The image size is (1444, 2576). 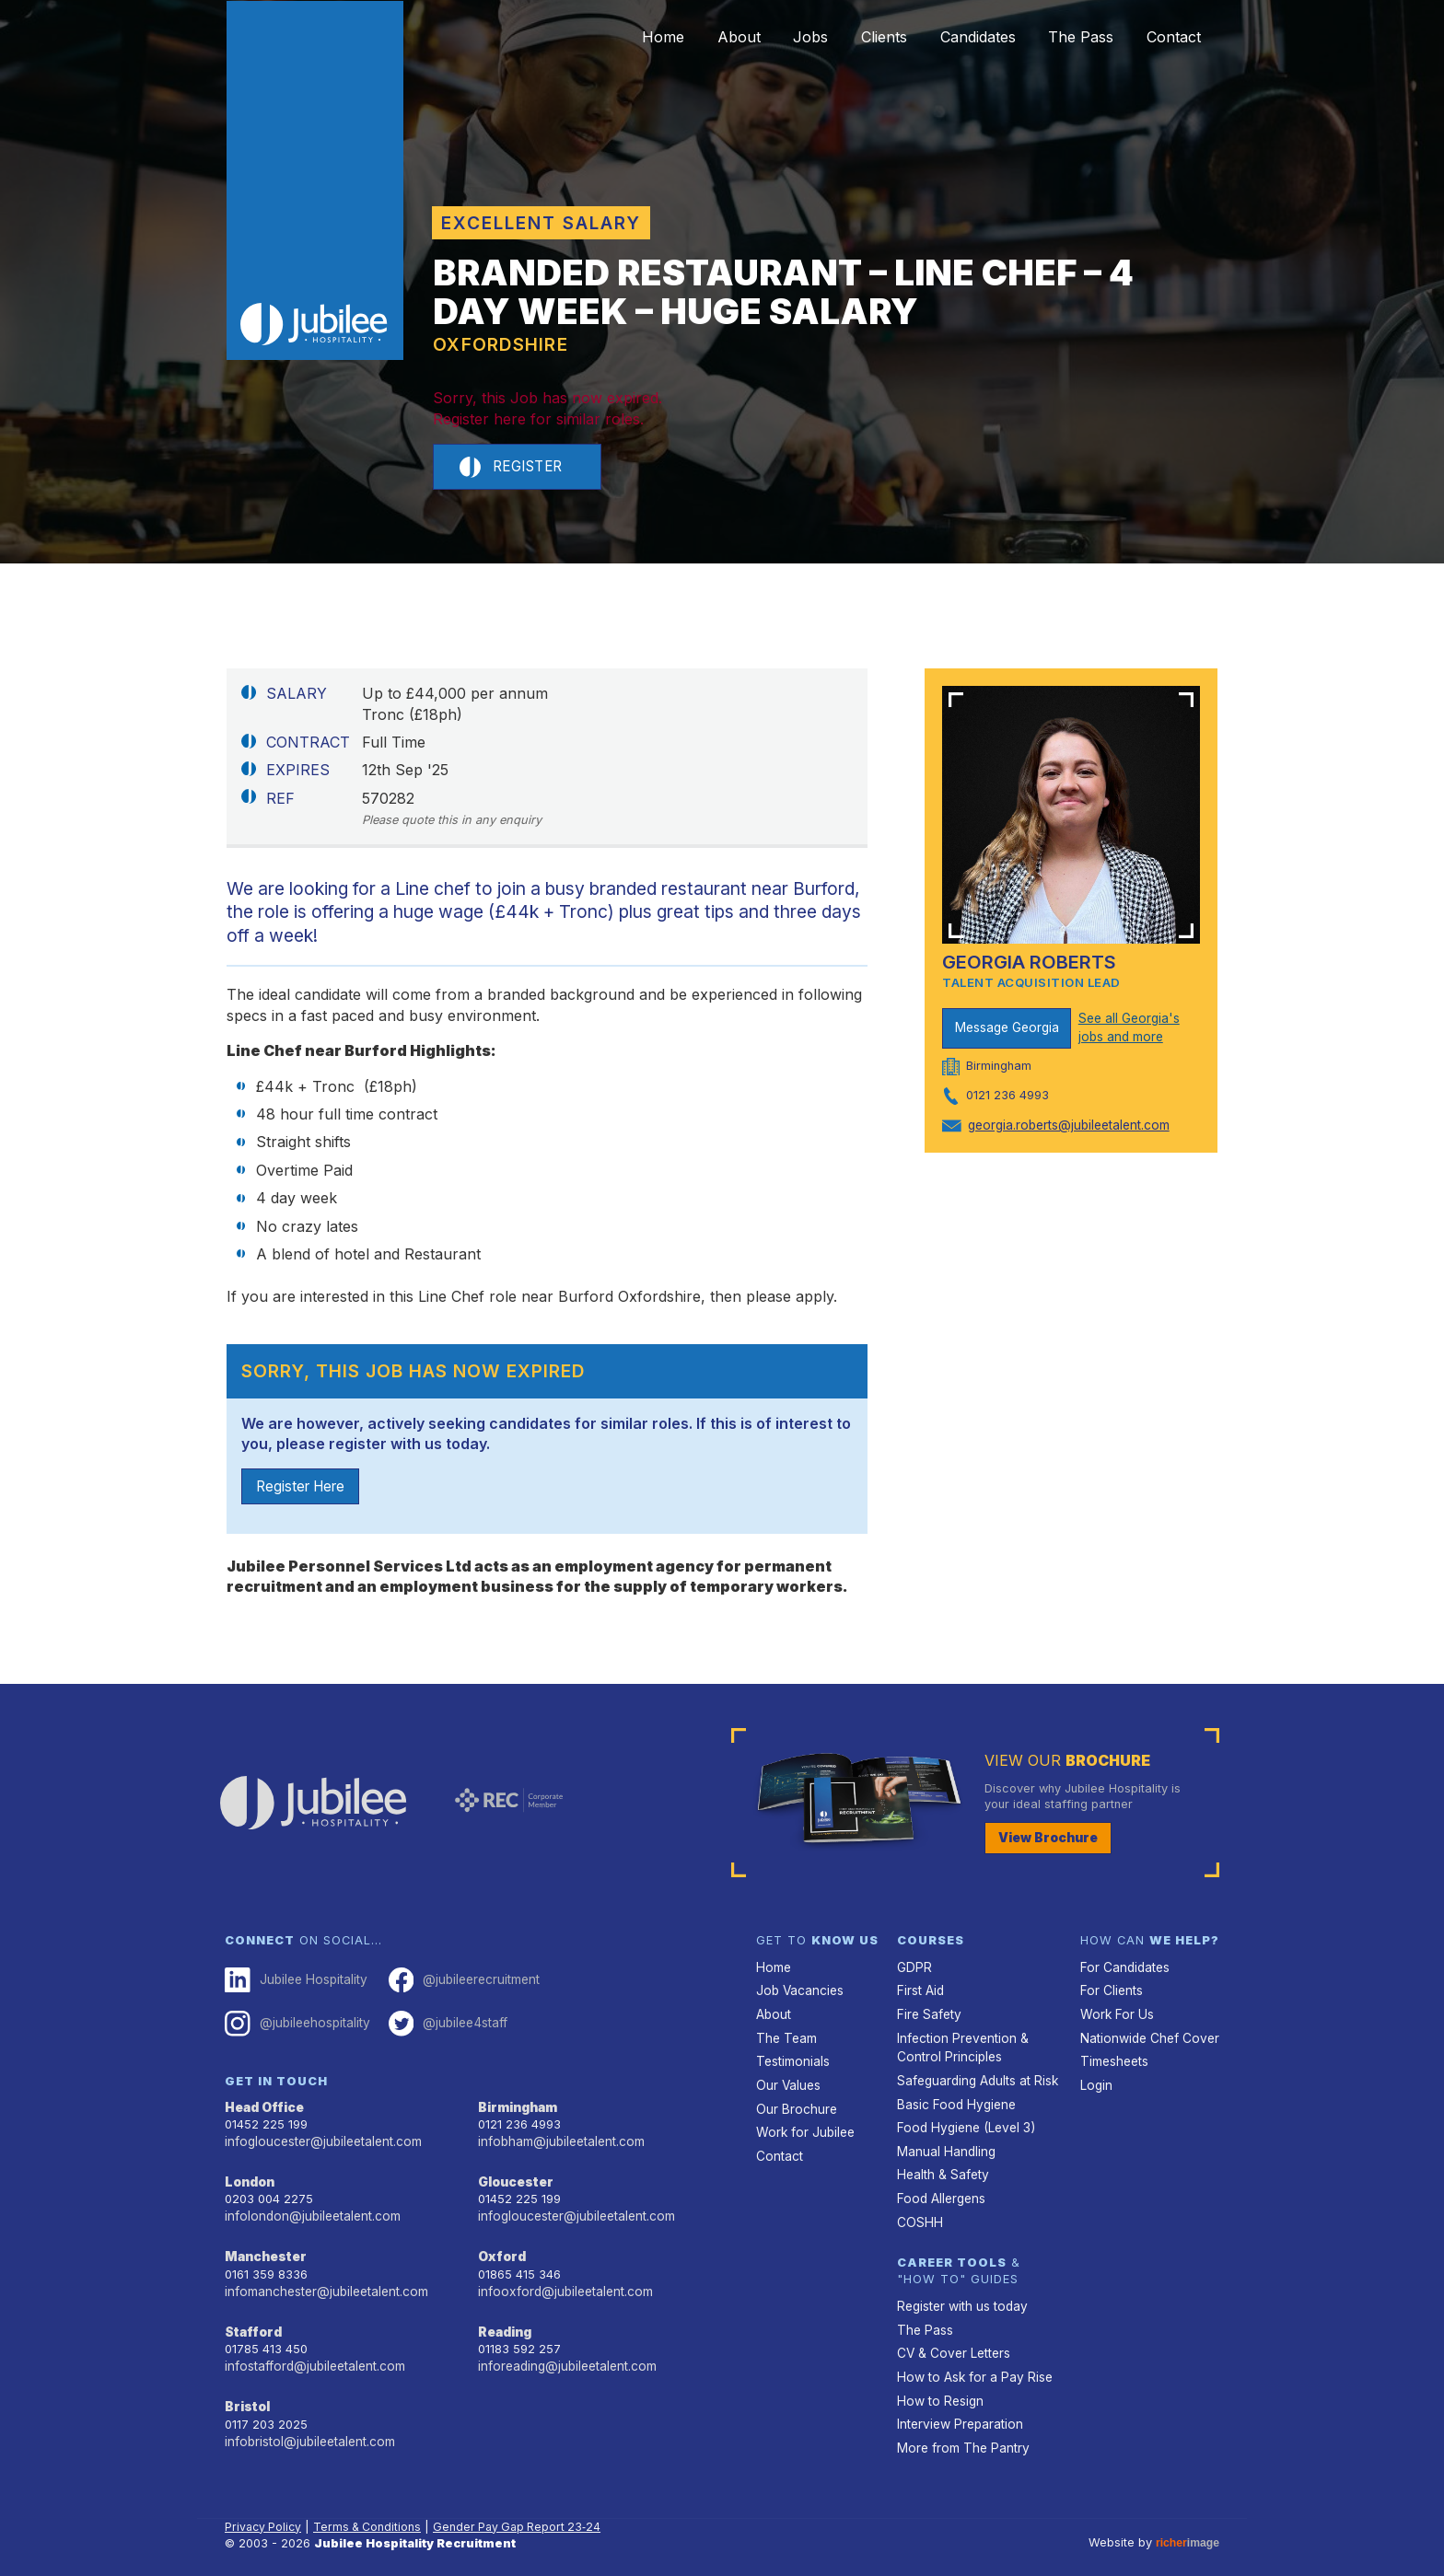 I want to click on Oxford, so click(x=501, y=2251).